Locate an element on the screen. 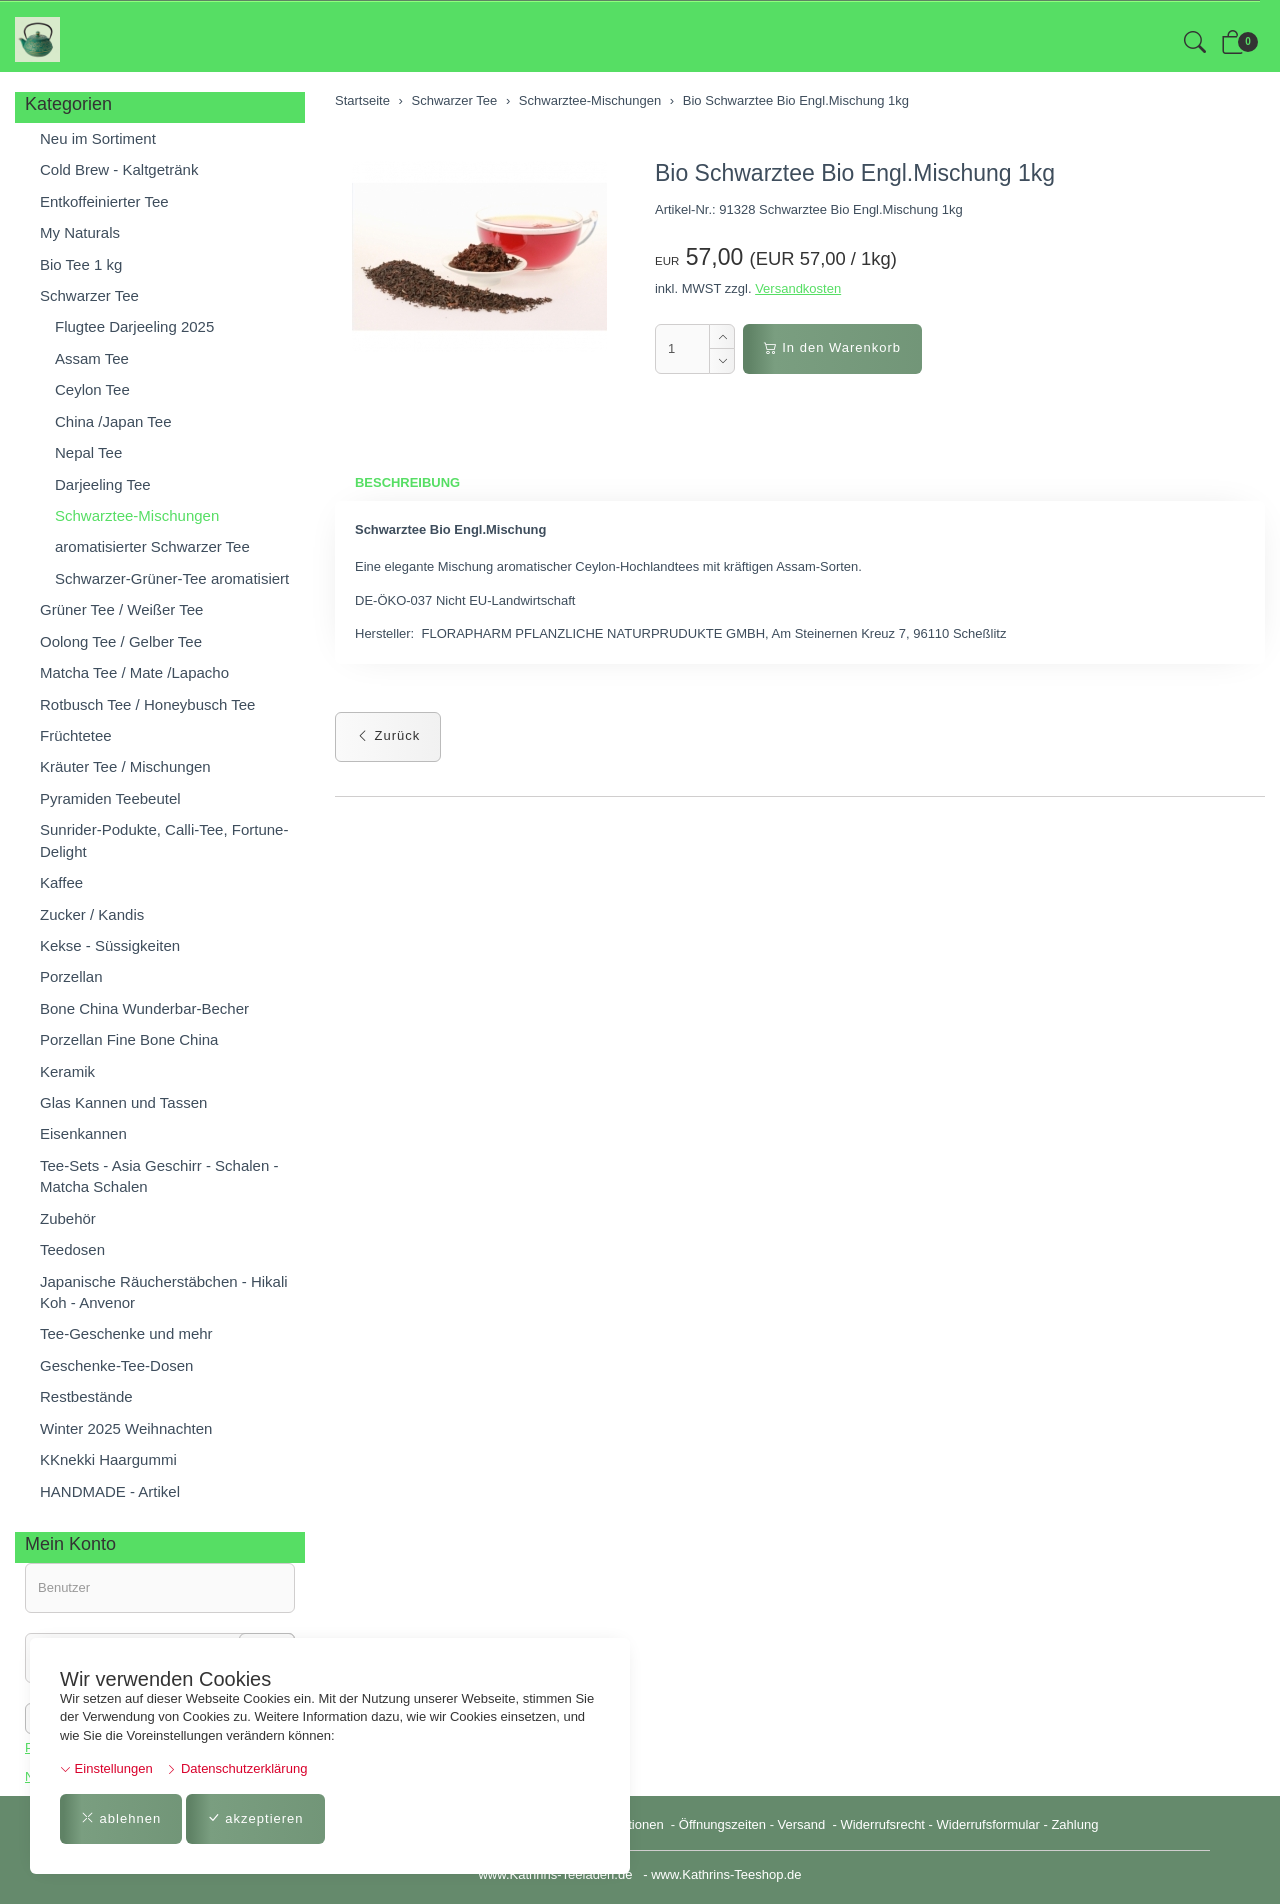 Image resolution: width=1280 pixels, height=1904 pixels. Datenschutzerklärung is located at coordinates (236, 1768).